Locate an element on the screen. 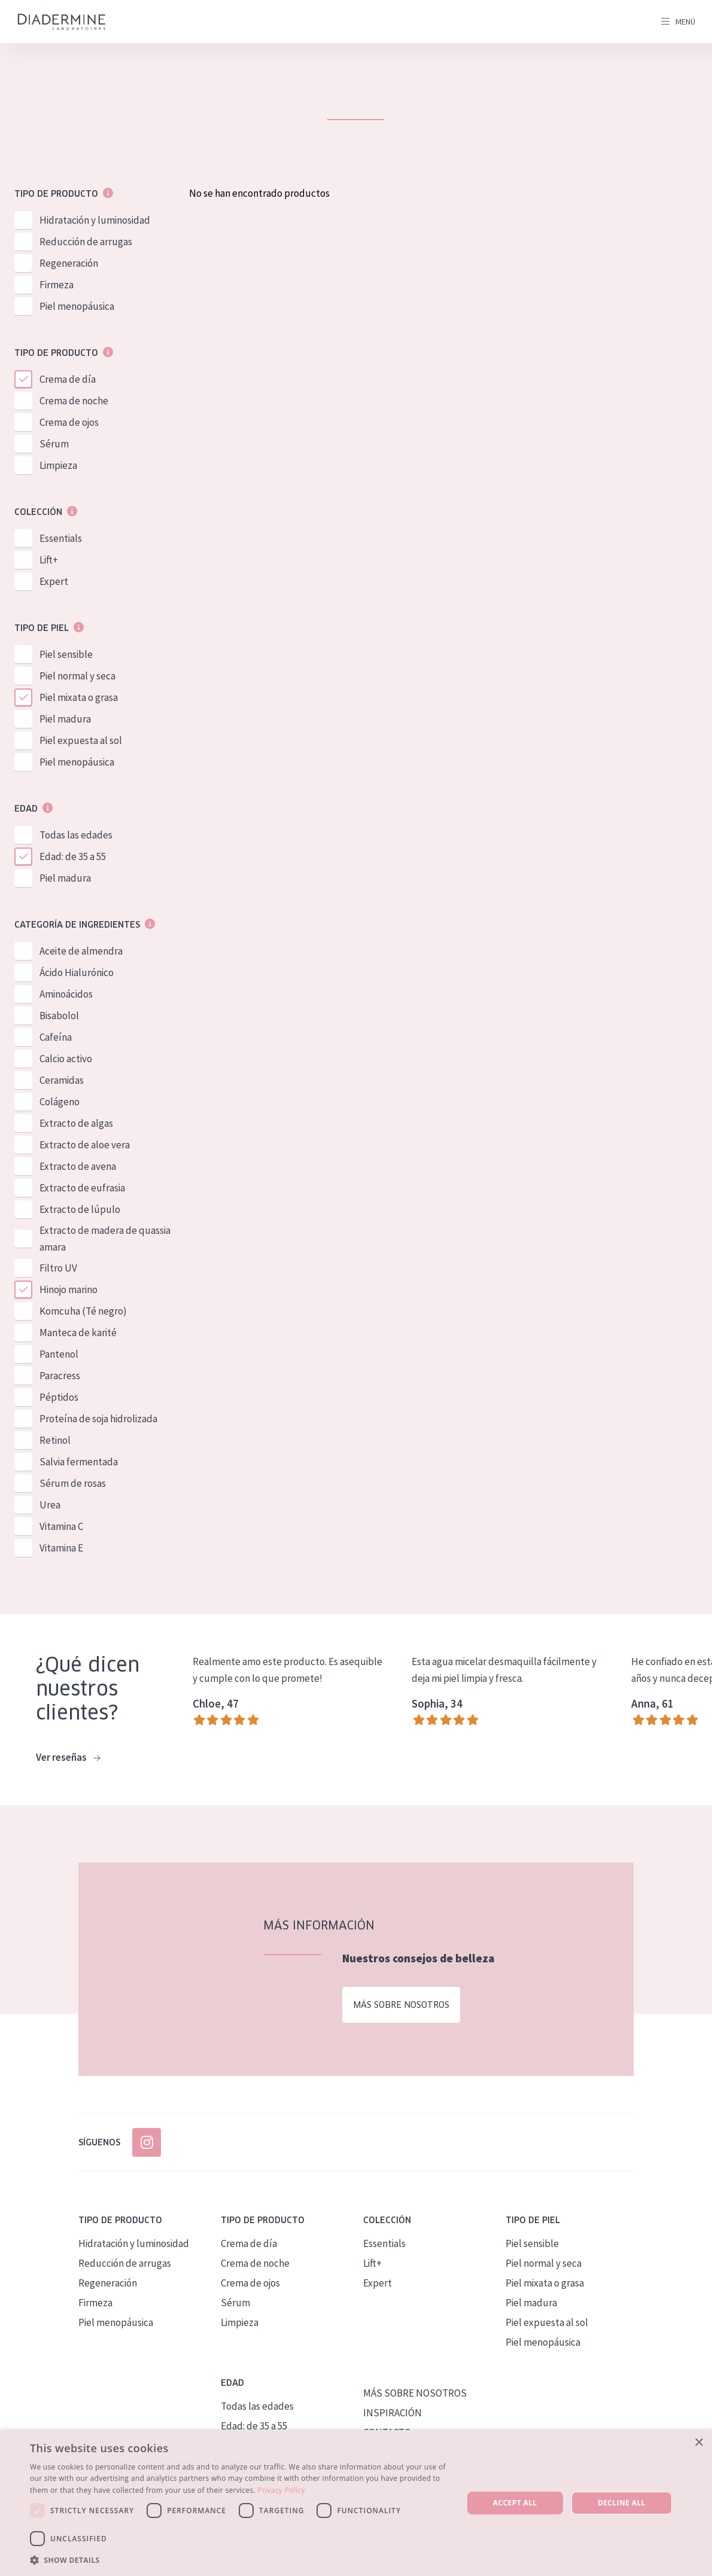  Cafeína is located at coordinates (55, 1037).